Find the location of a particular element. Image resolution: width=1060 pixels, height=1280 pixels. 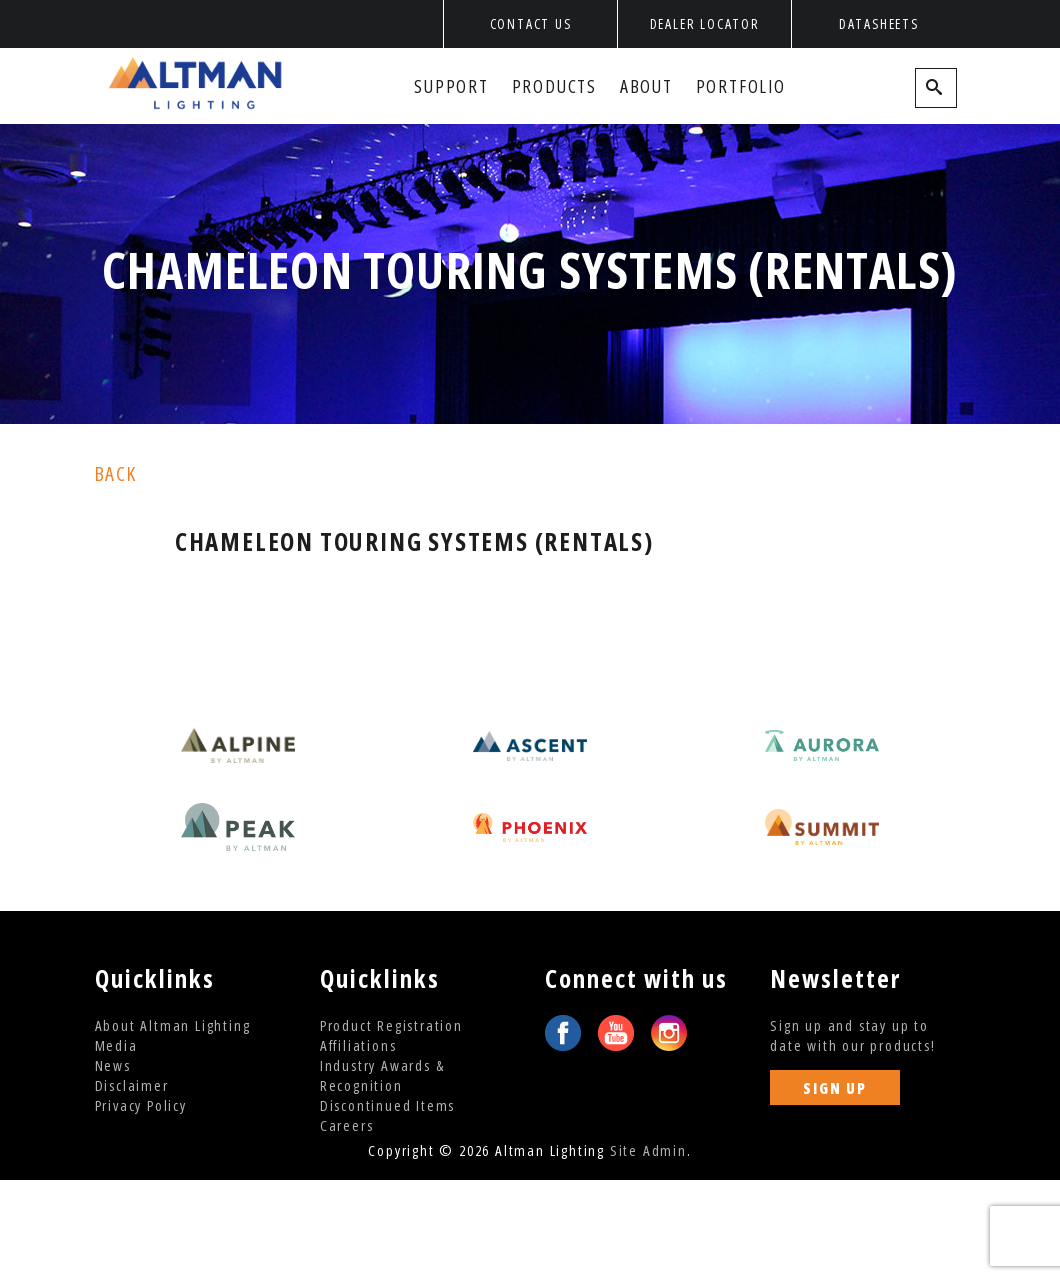

Site Admin is located at coordinates (648, 1150).